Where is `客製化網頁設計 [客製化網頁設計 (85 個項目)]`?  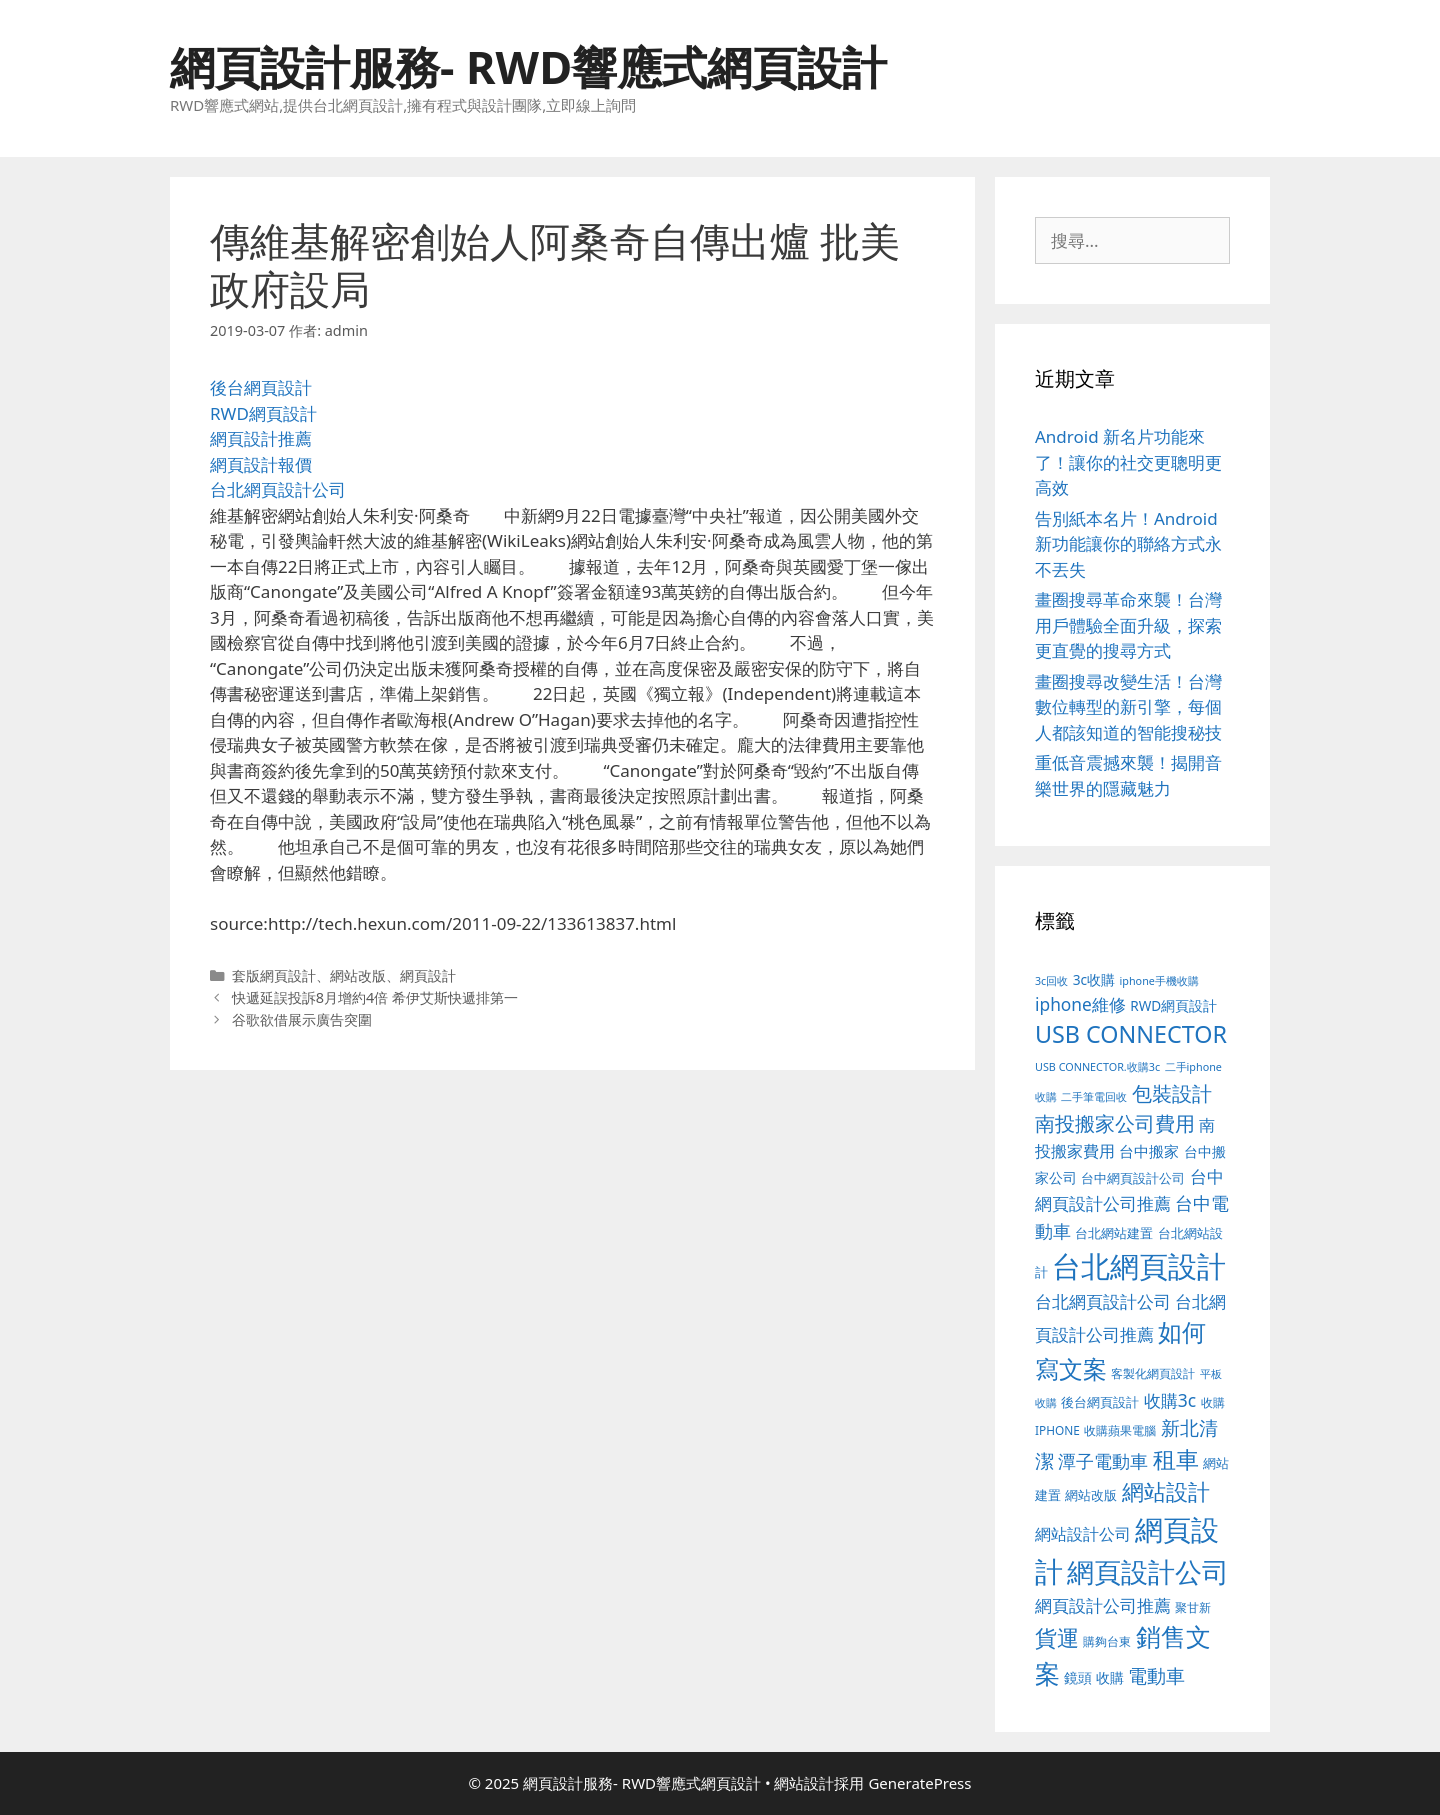 客製化網頁設計 [客製化網頁設計 (85 個項目)] is located at coordinates (1153, 1373).